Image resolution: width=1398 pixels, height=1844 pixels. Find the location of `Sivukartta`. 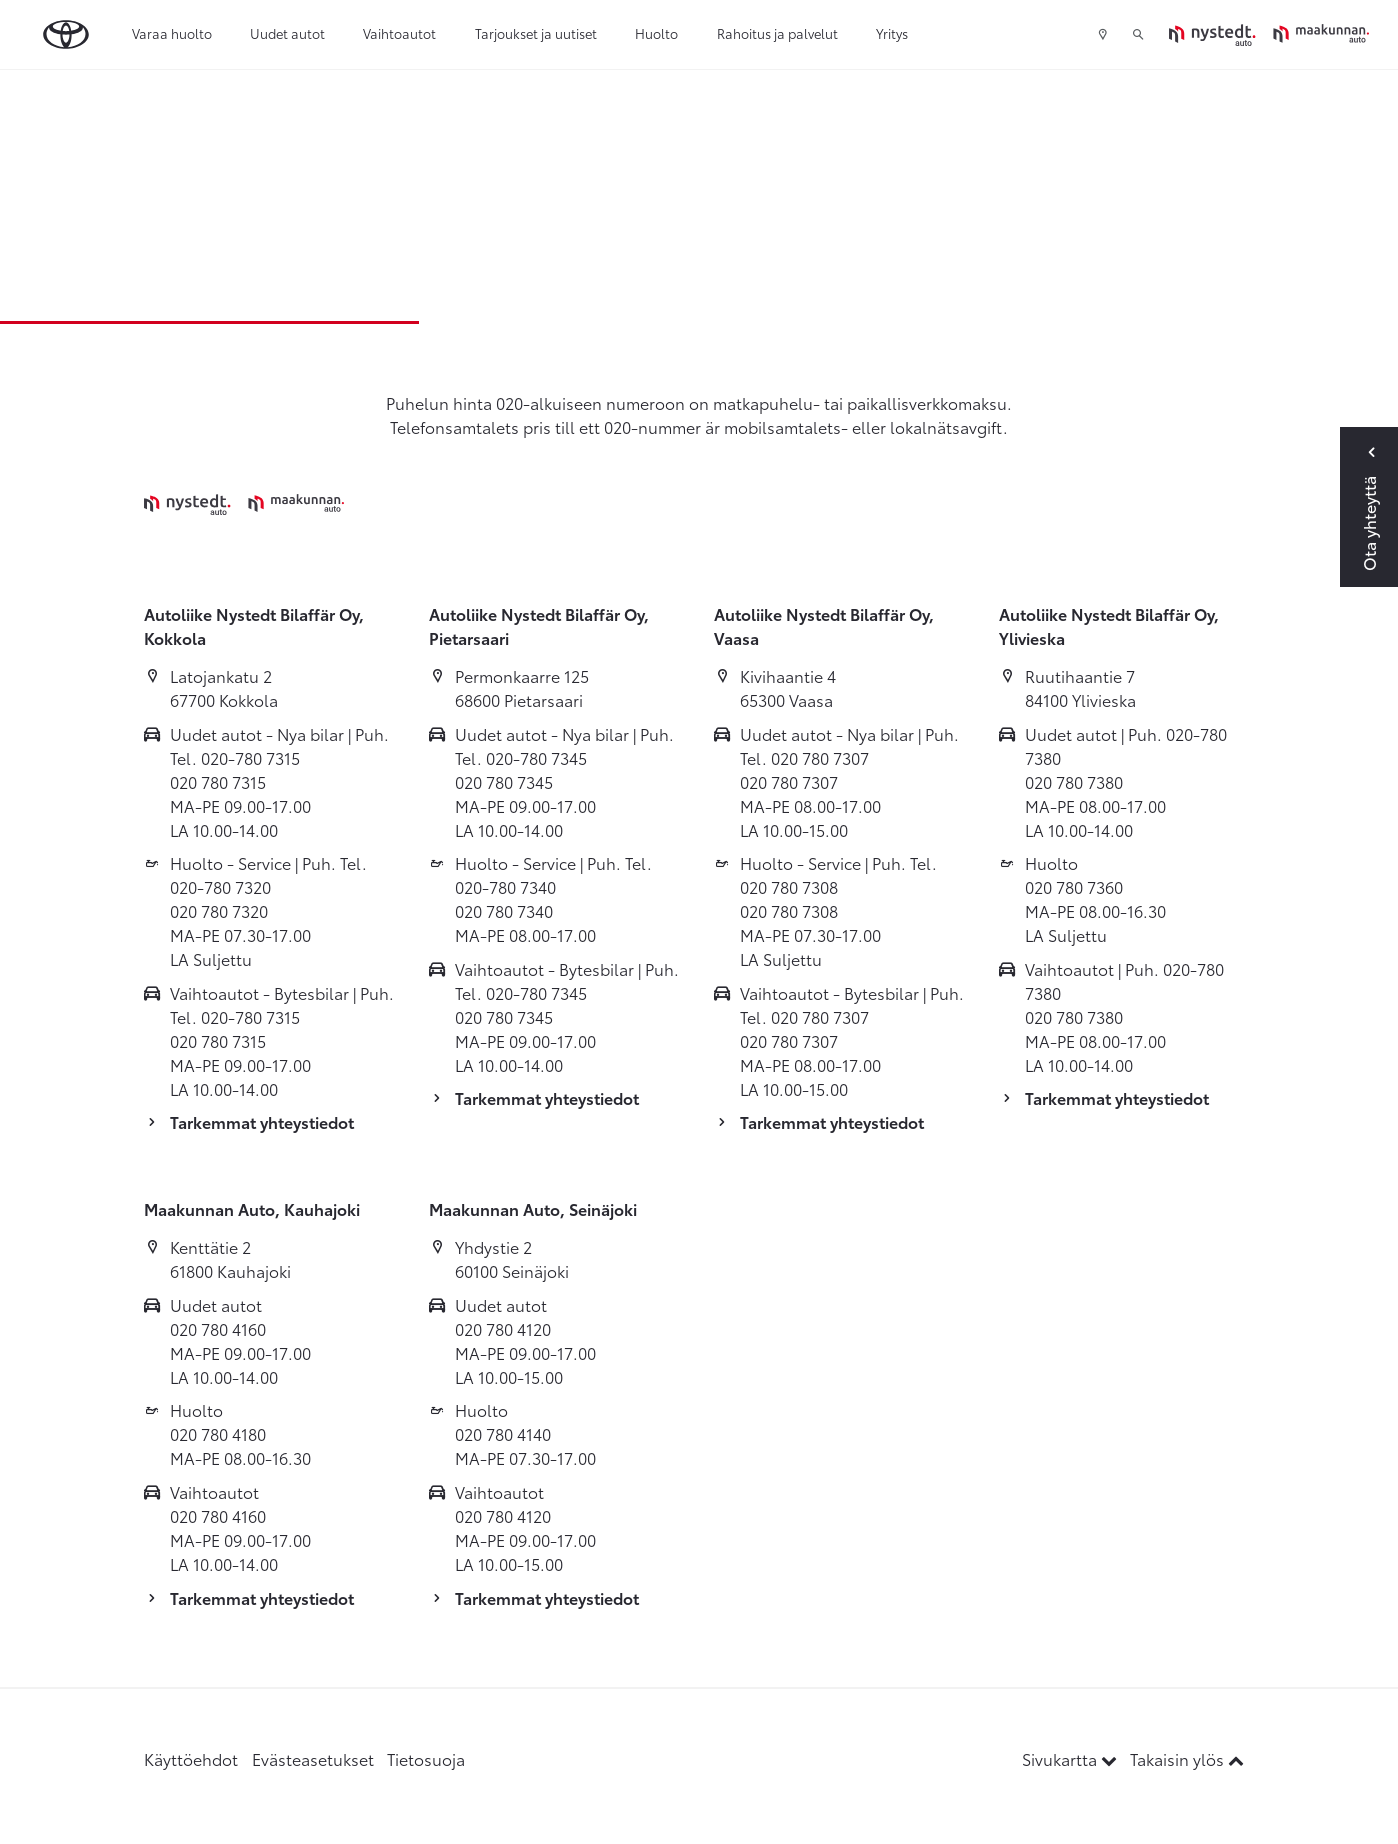

Sivukartta is located at coordinates (1071, 1758).